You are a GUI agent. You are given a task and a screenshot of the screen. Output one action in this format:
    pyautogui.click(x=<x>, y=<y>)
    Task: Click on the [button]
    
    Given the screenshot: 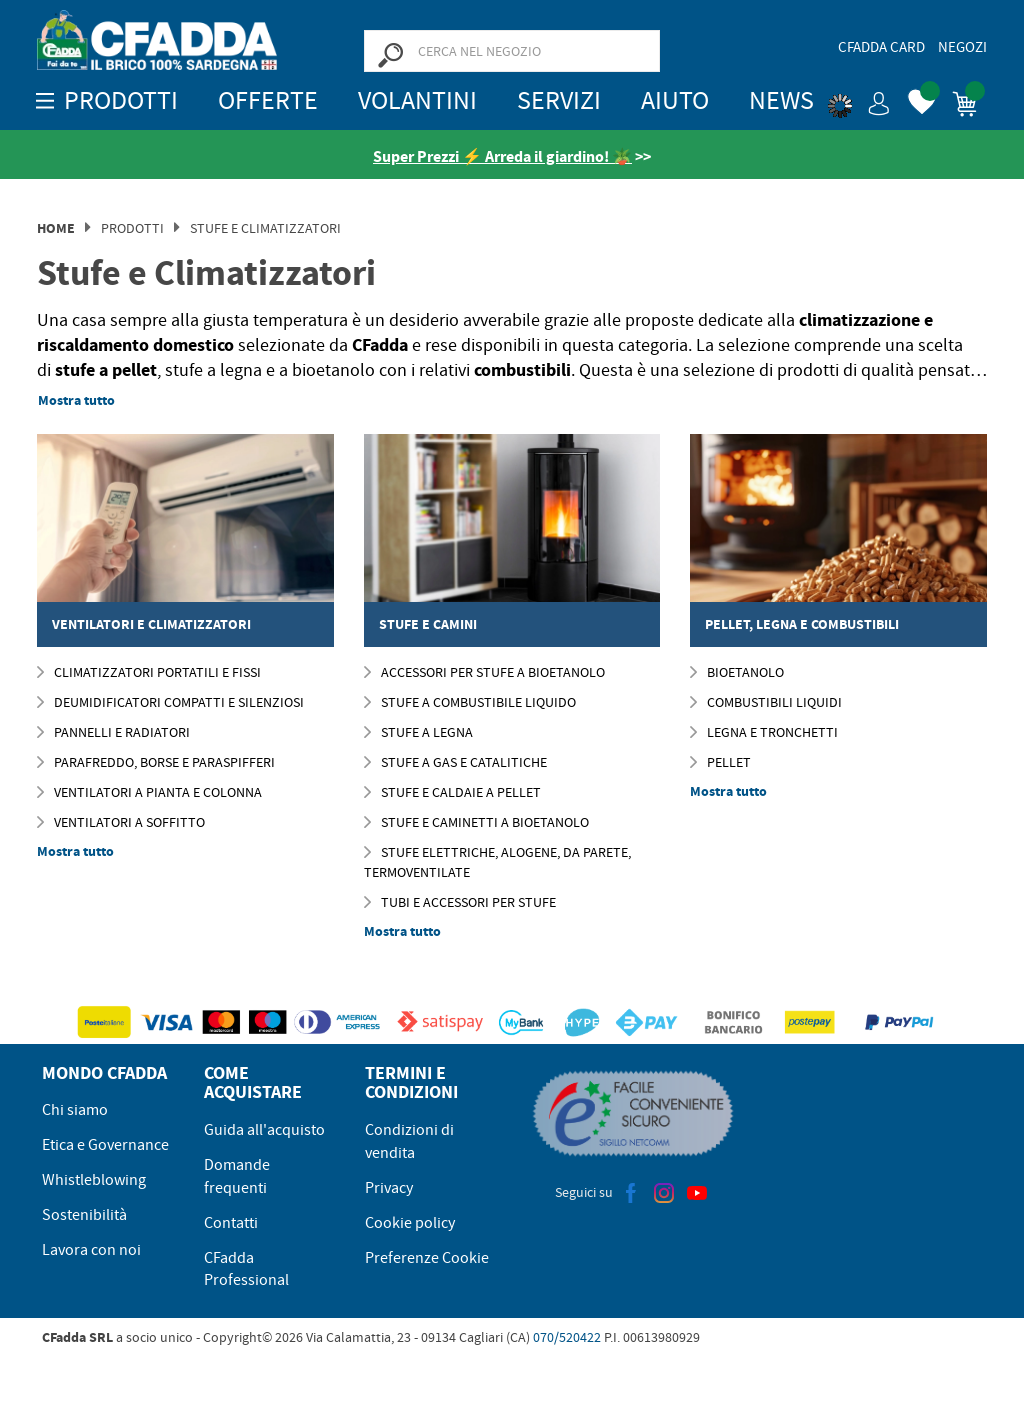 What is the action you would take?
    pyautogui.click(x=859, y=100)
    